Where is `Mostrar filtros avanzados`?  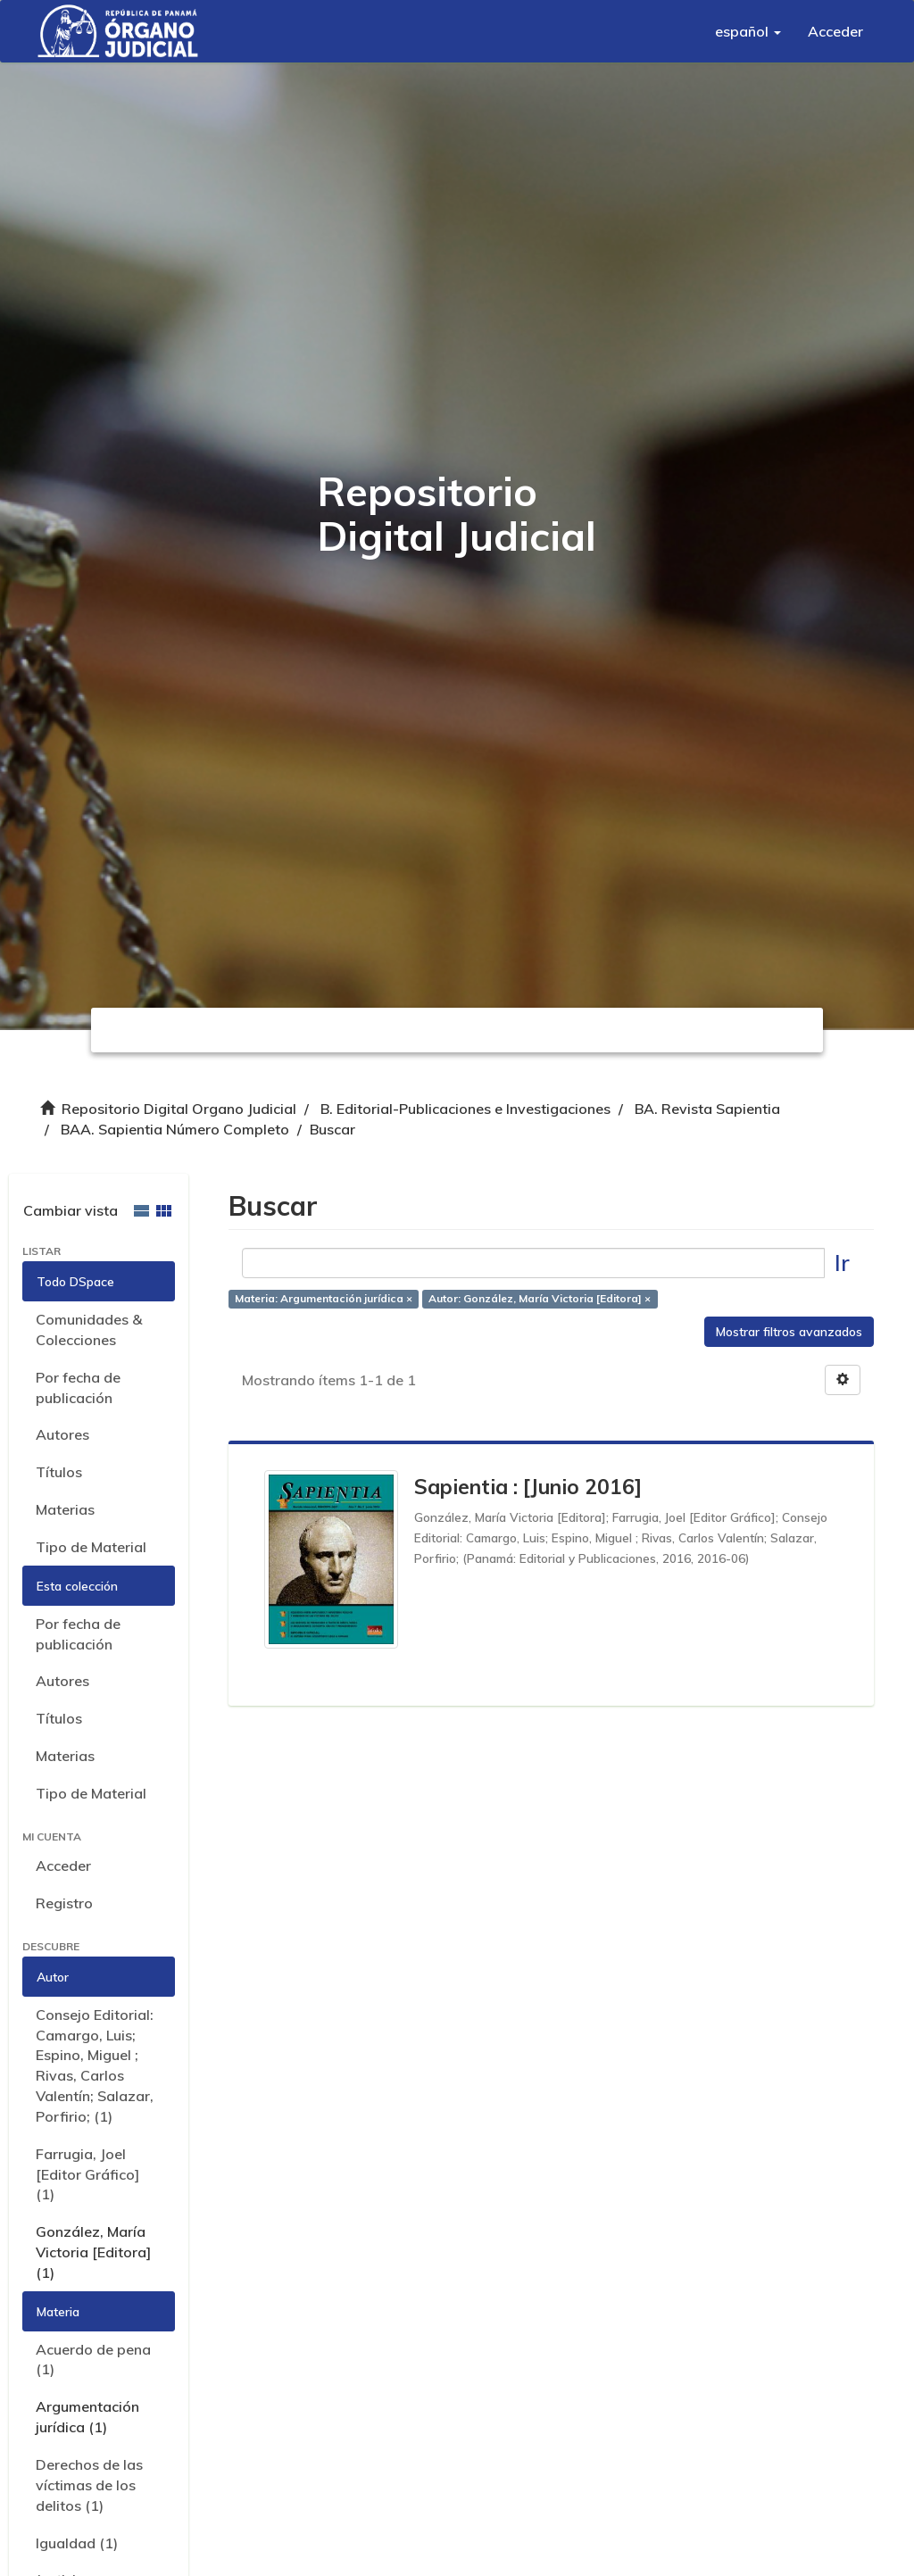
Mostrar filtros avanzados is located at coordinates (789, 1332).